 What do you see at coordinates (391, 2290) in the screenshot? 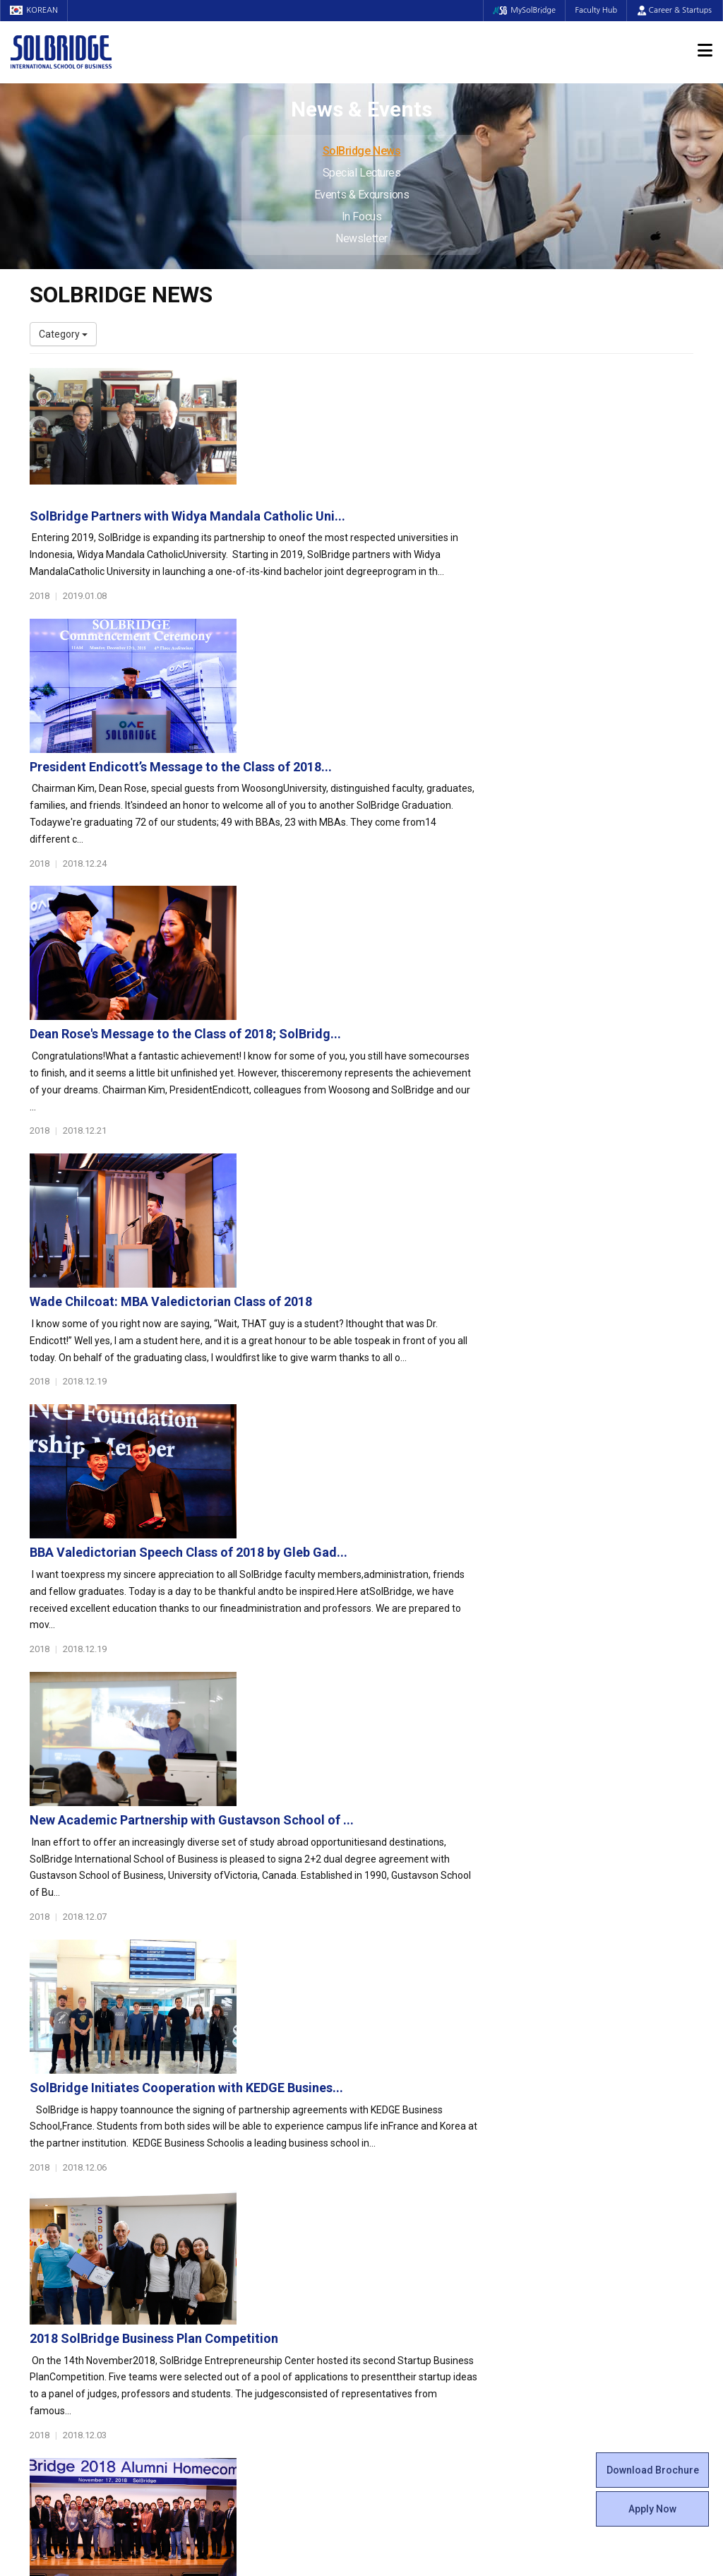
I see `Facilities` at bounding box center [391, 2290].